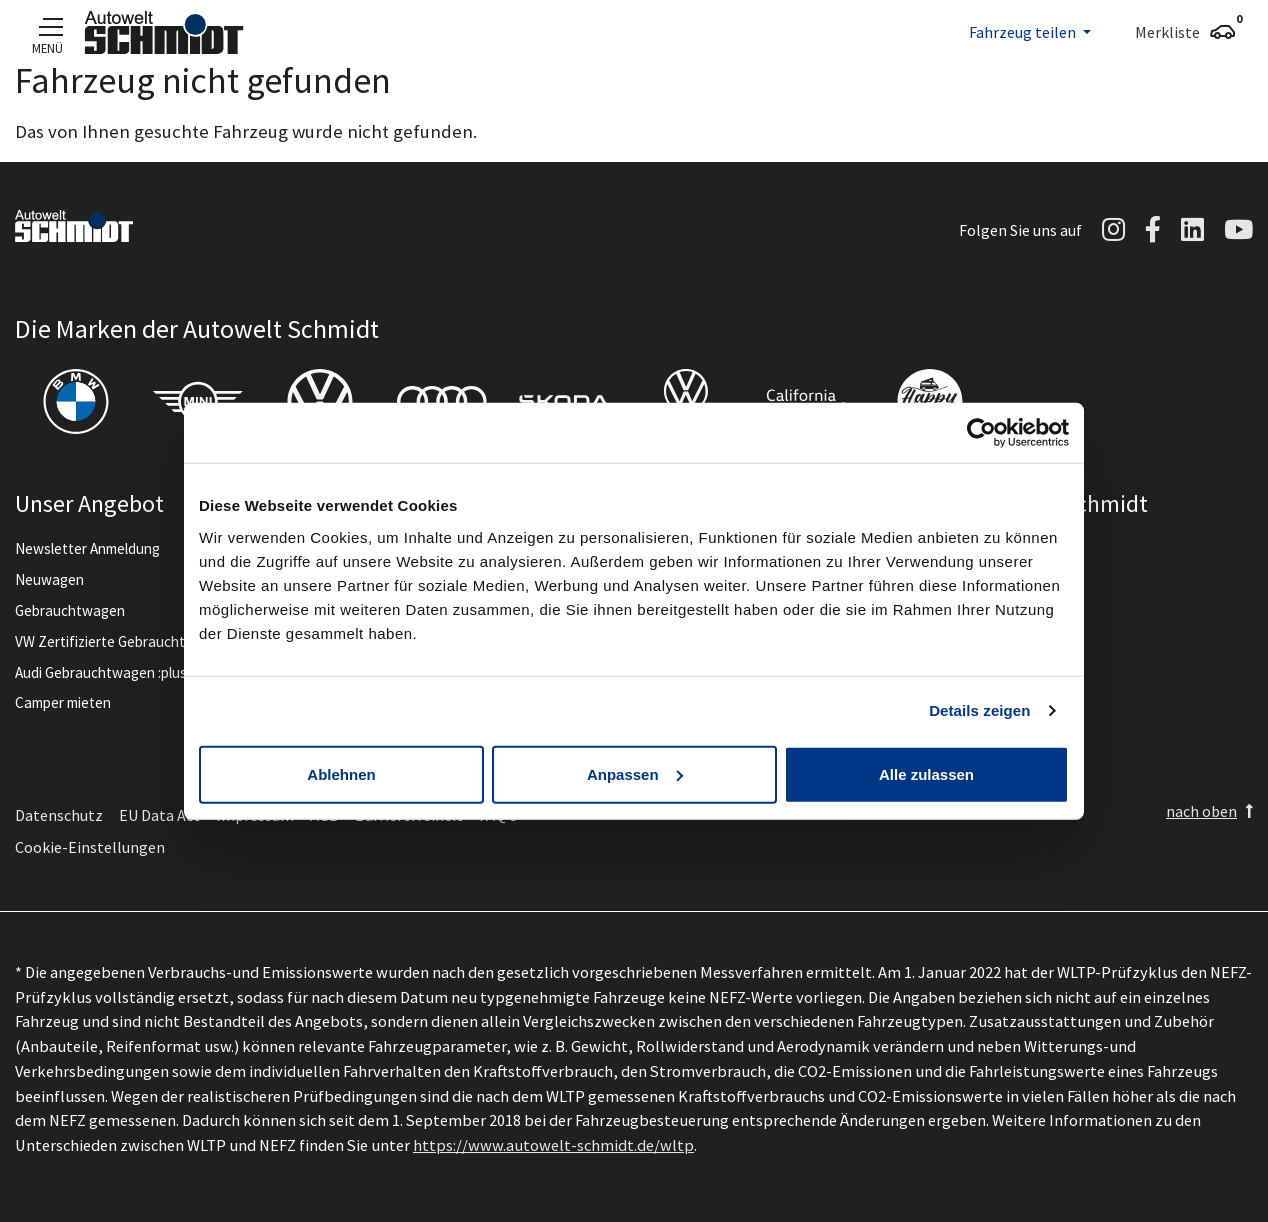 This screenshot has width=1268, height=1222. I want to click on Details zeigen, so click(979, 710).